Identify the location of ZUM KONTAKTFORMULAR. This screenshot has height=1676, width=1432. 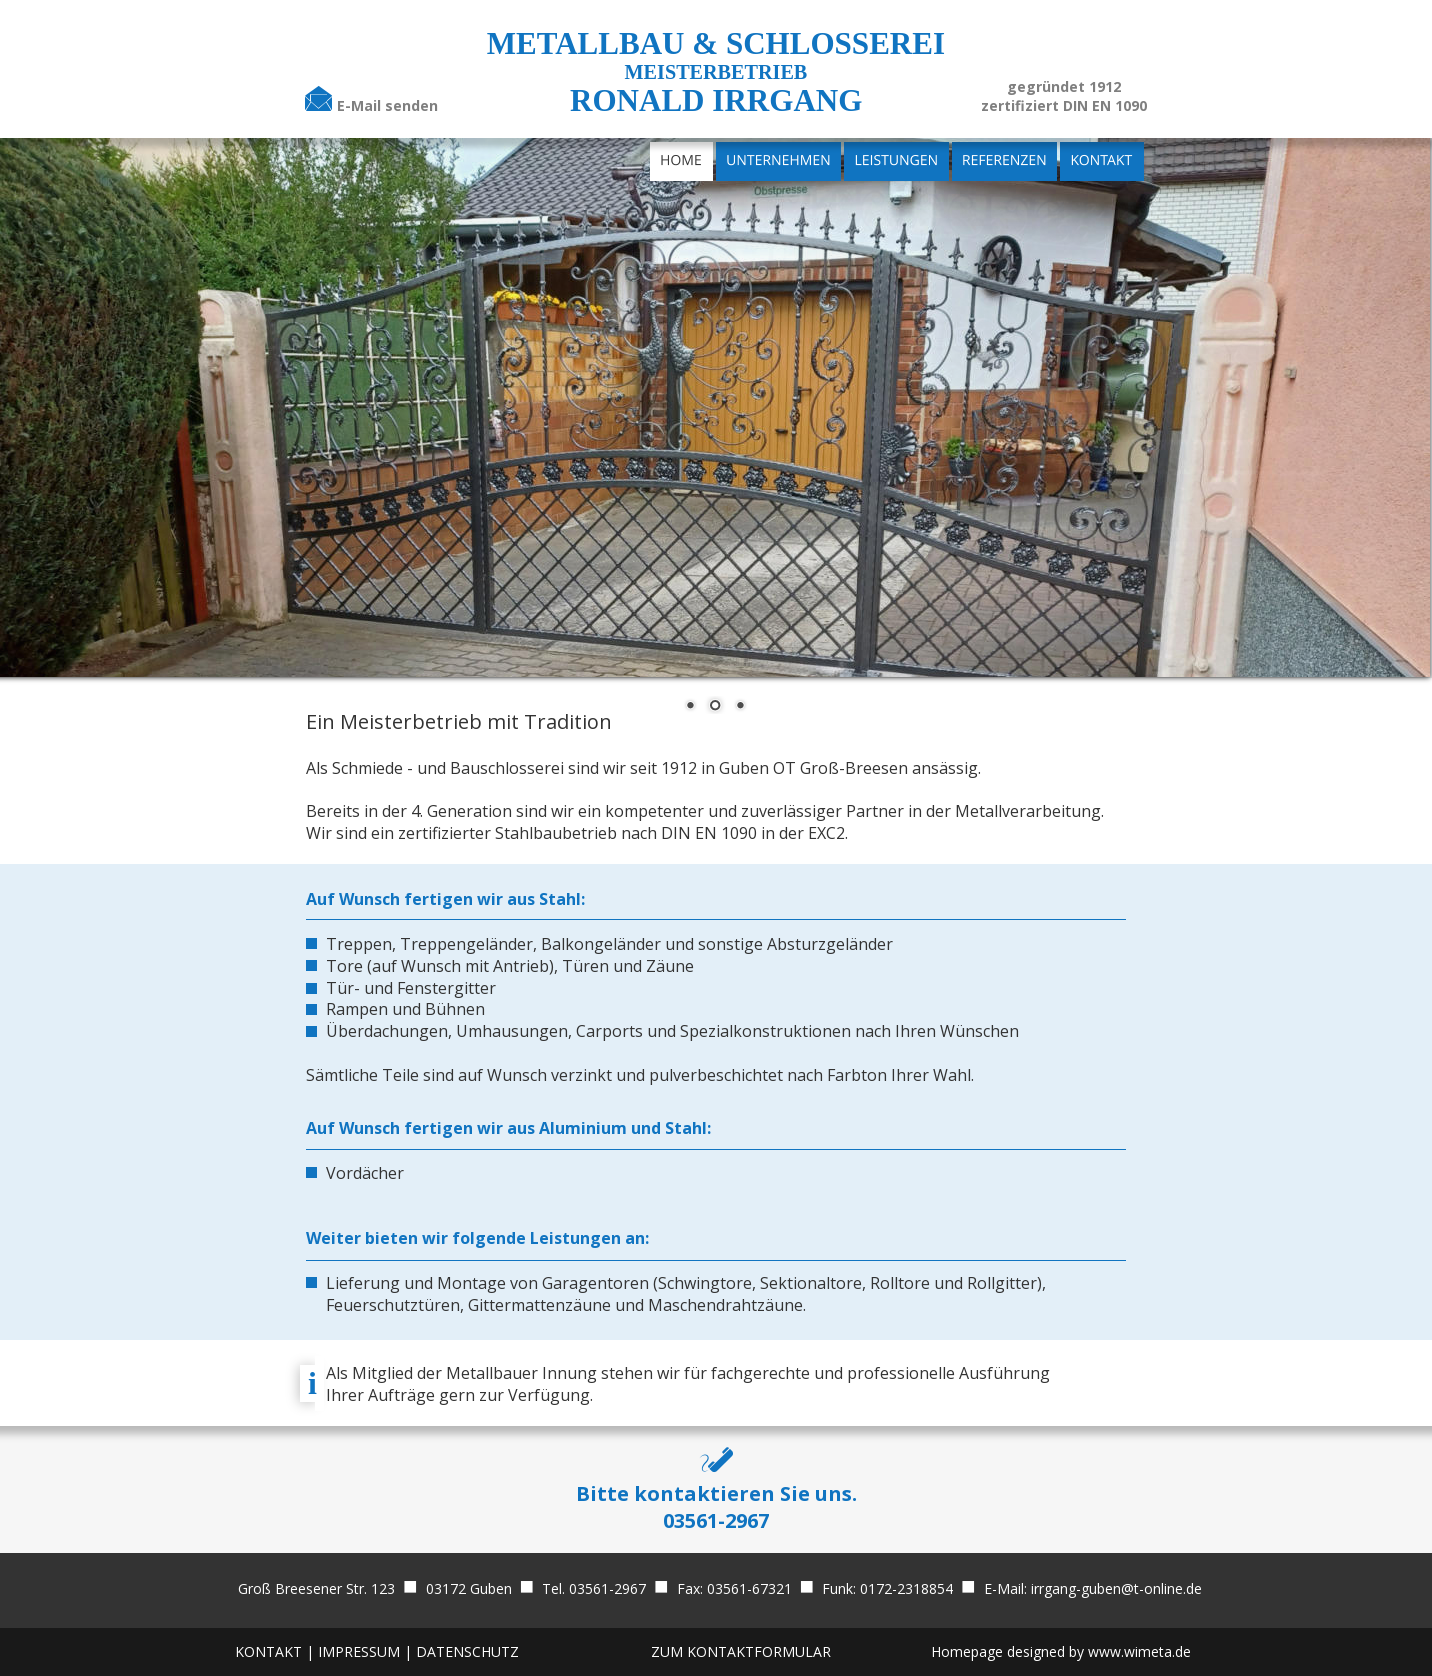
(741, 1651).